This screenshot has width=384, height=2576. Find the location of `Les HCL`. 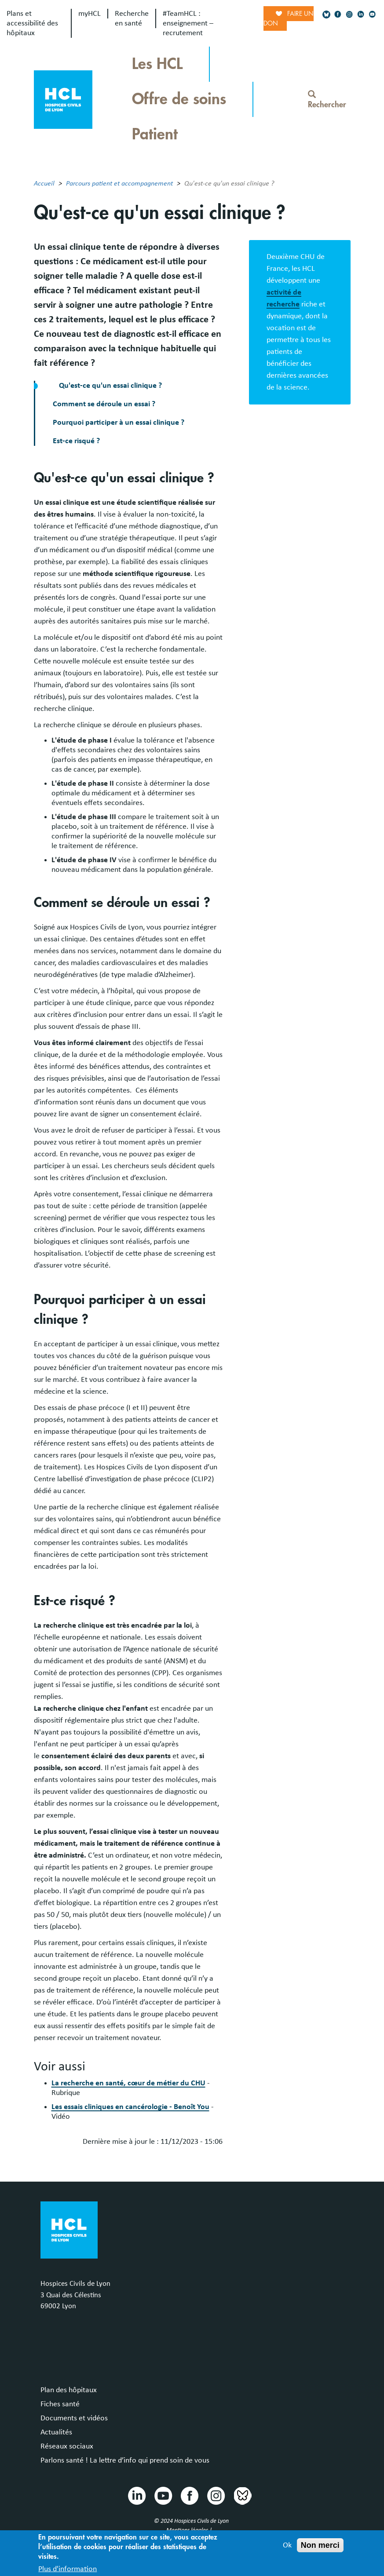

Les HCL is located at coordinates (157, 64).